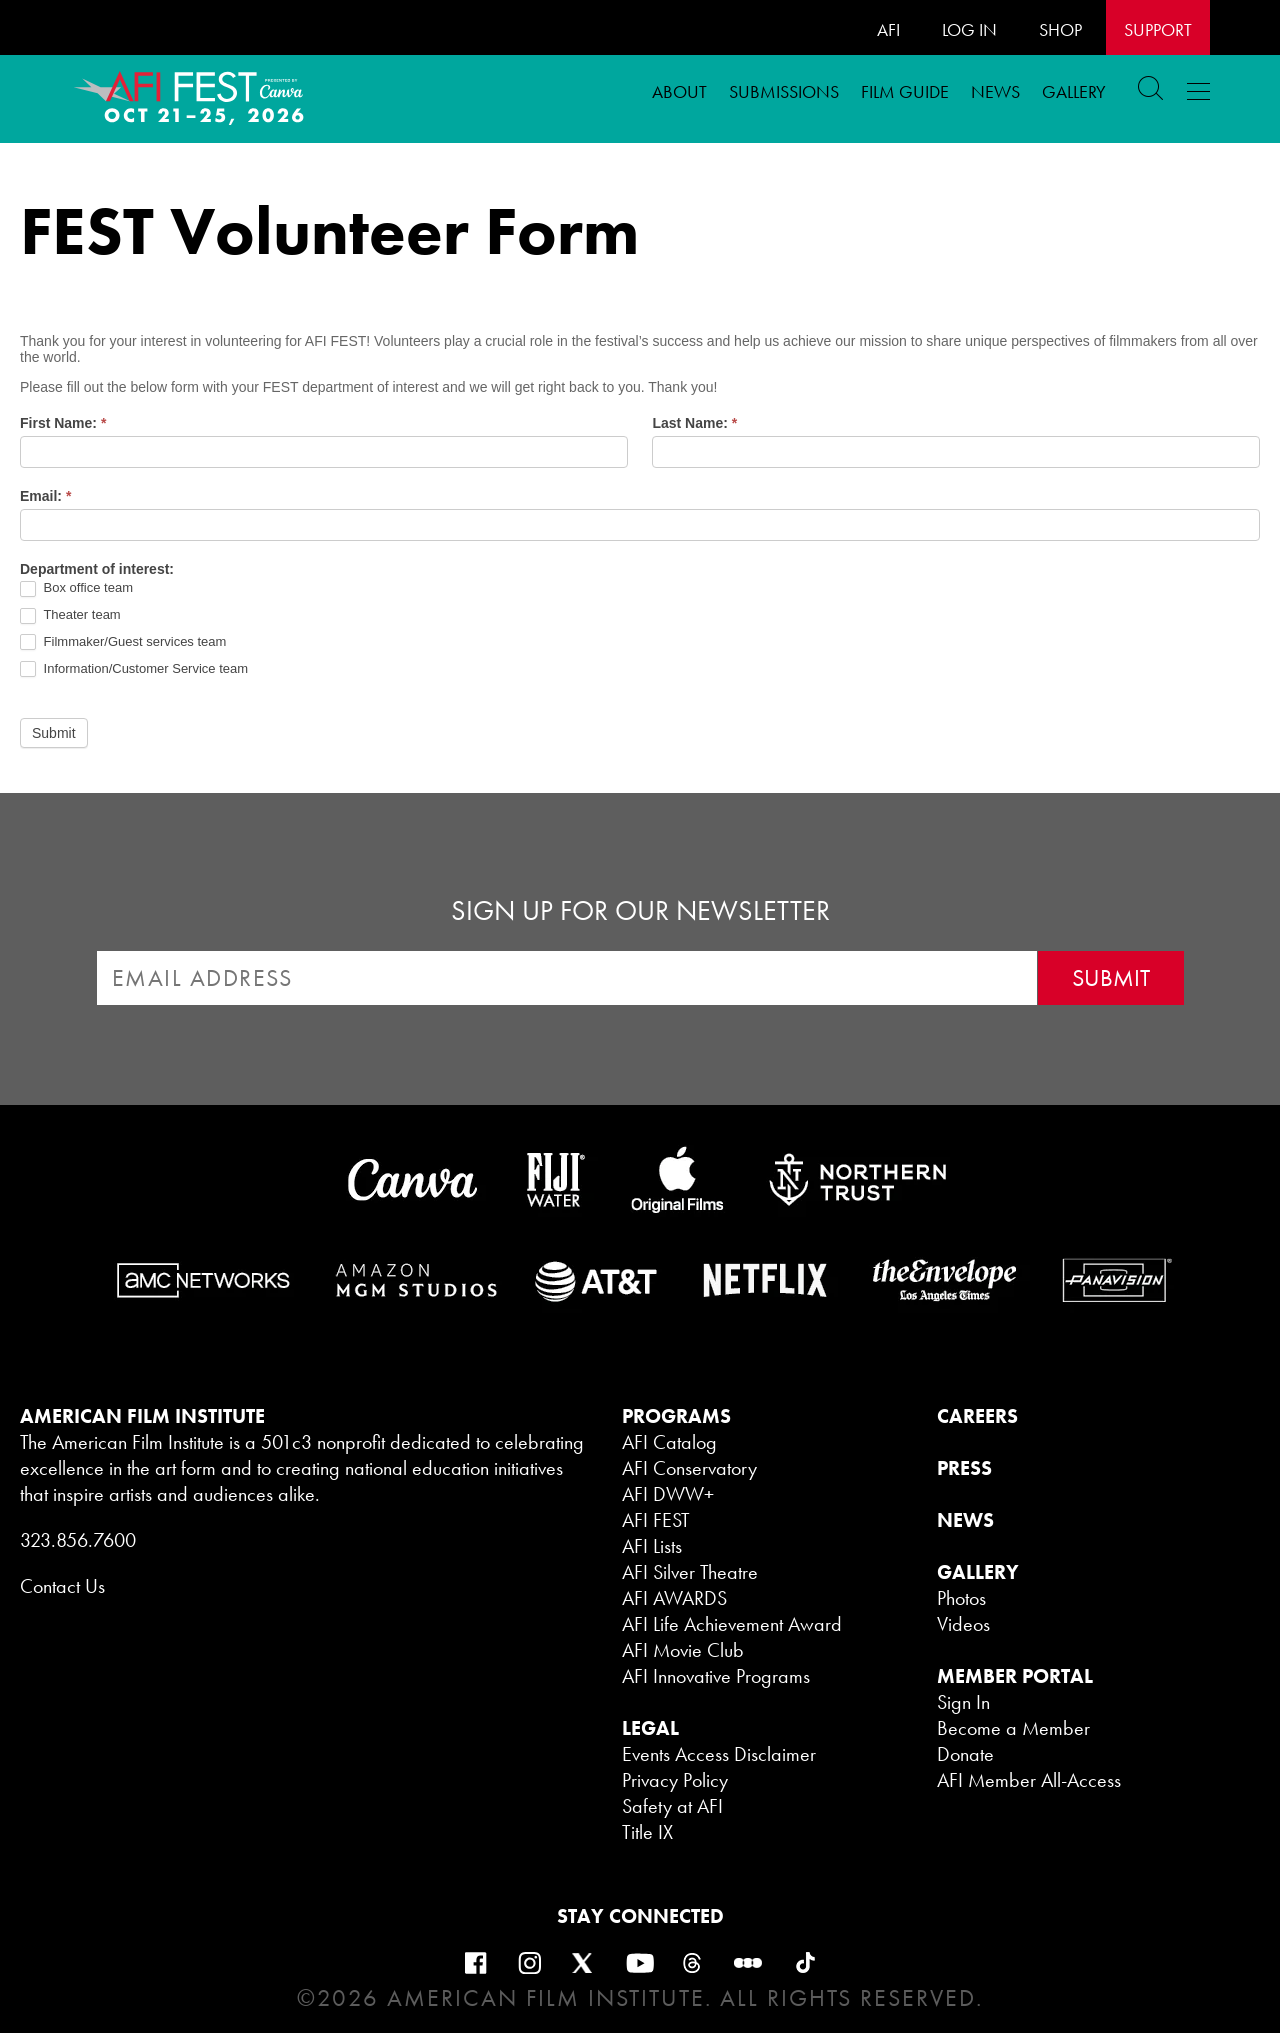 Image resolution: width=1280 pixels, height=2033 pixels. Describe the element at coordinates (1074, 91) in the screenshot. I see `Gallery` at that location.